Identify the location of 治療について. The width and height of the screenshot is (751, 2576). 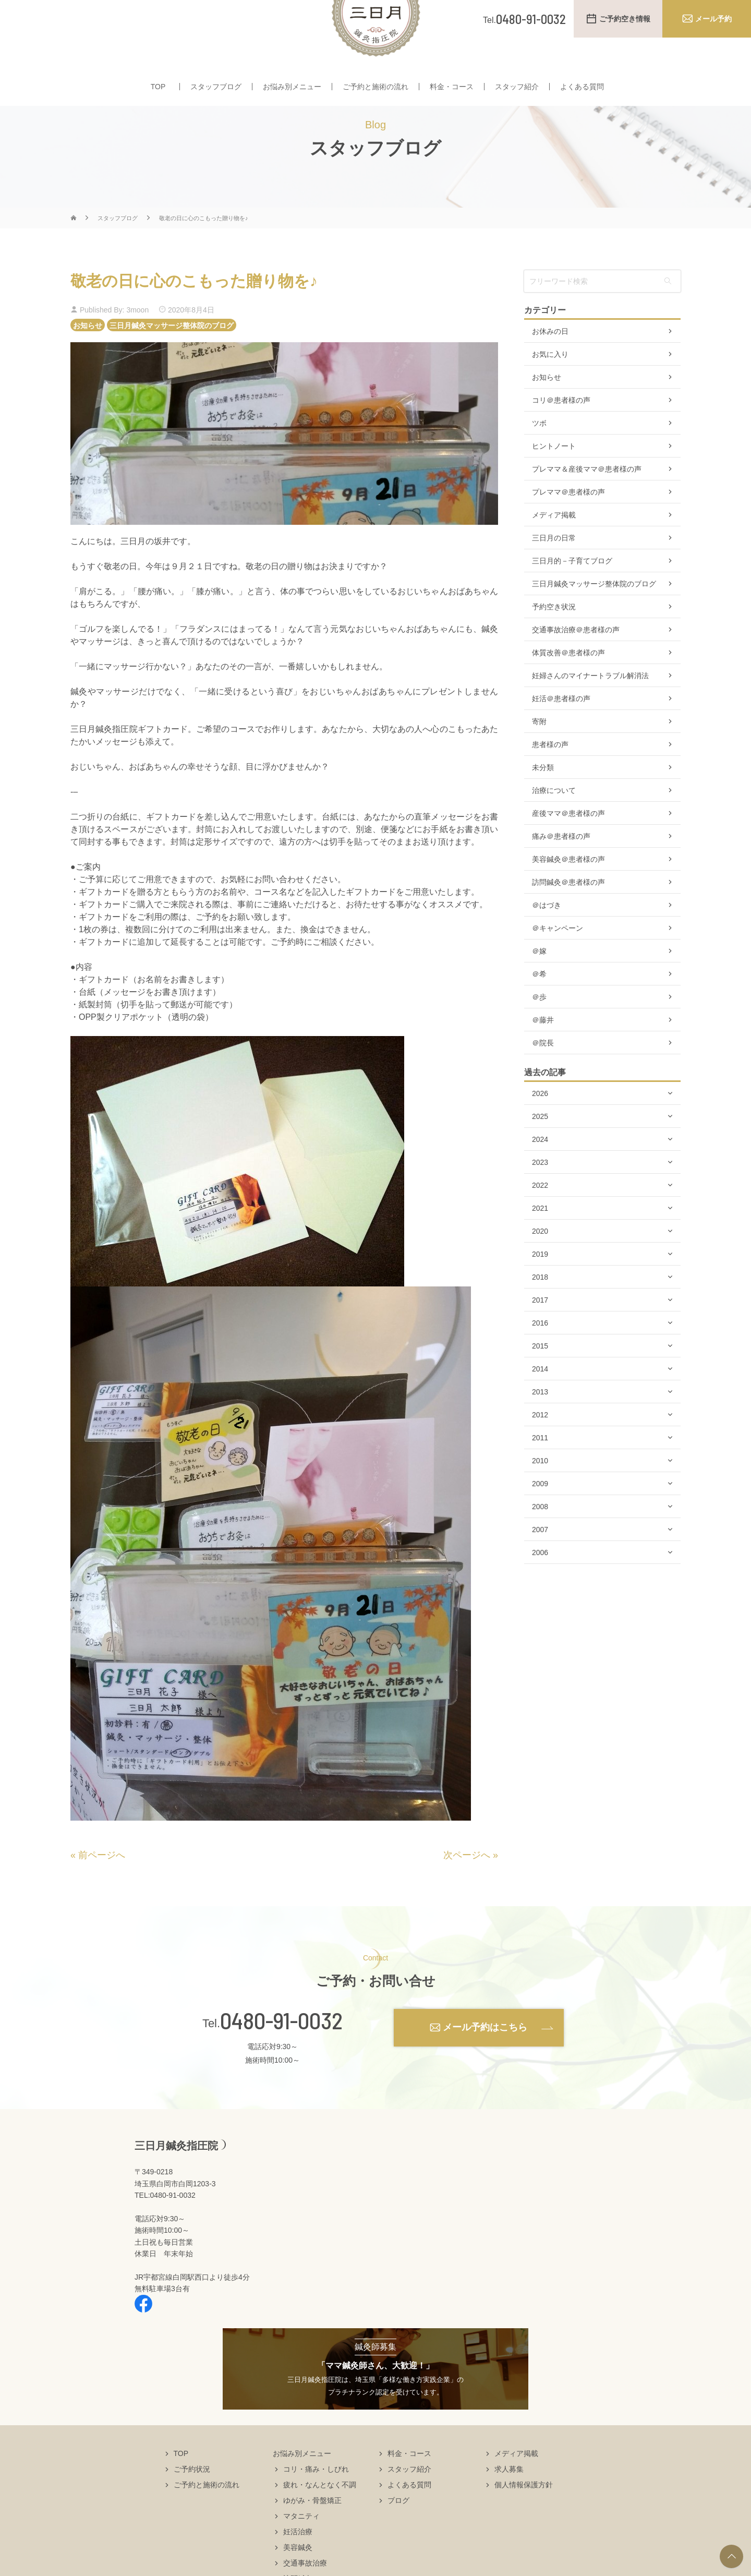
(554, 821).